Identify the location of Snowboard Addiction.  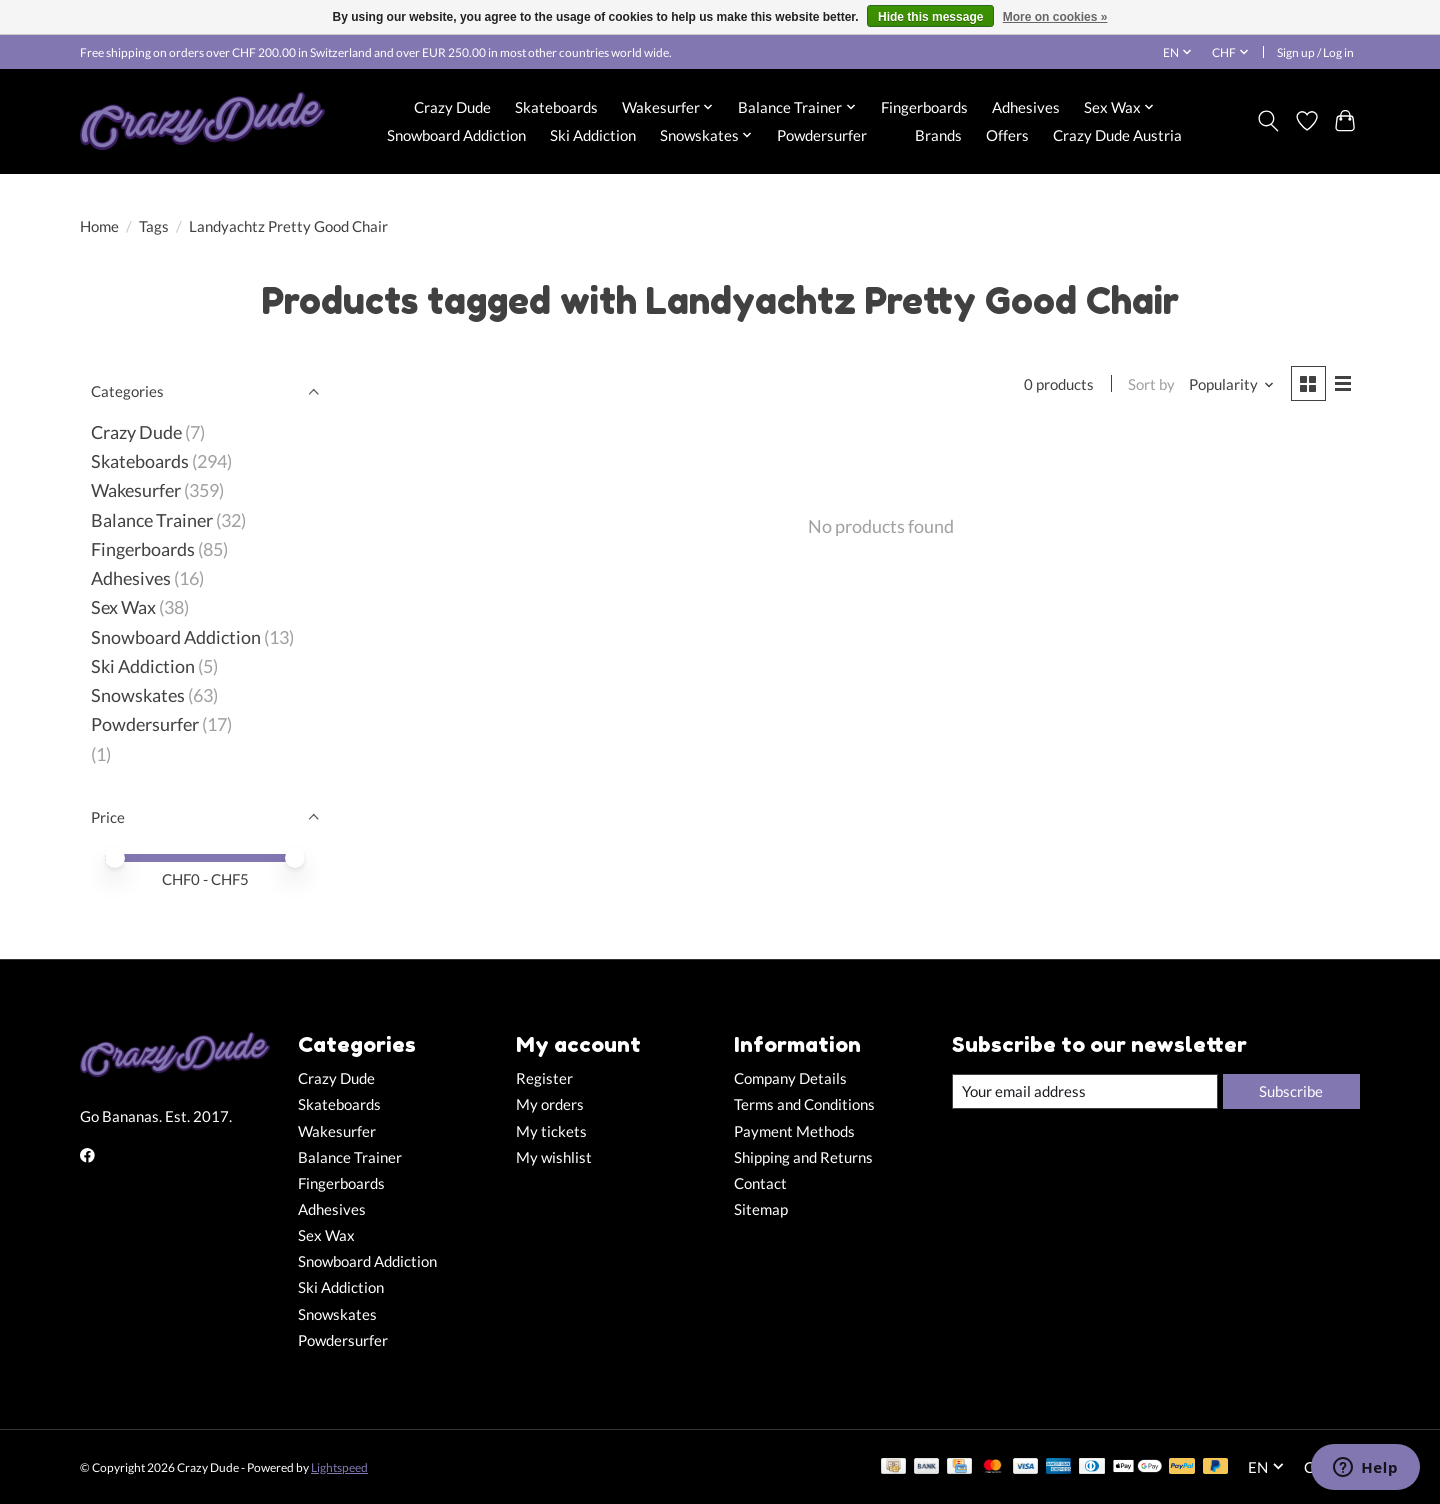
(456, 135).